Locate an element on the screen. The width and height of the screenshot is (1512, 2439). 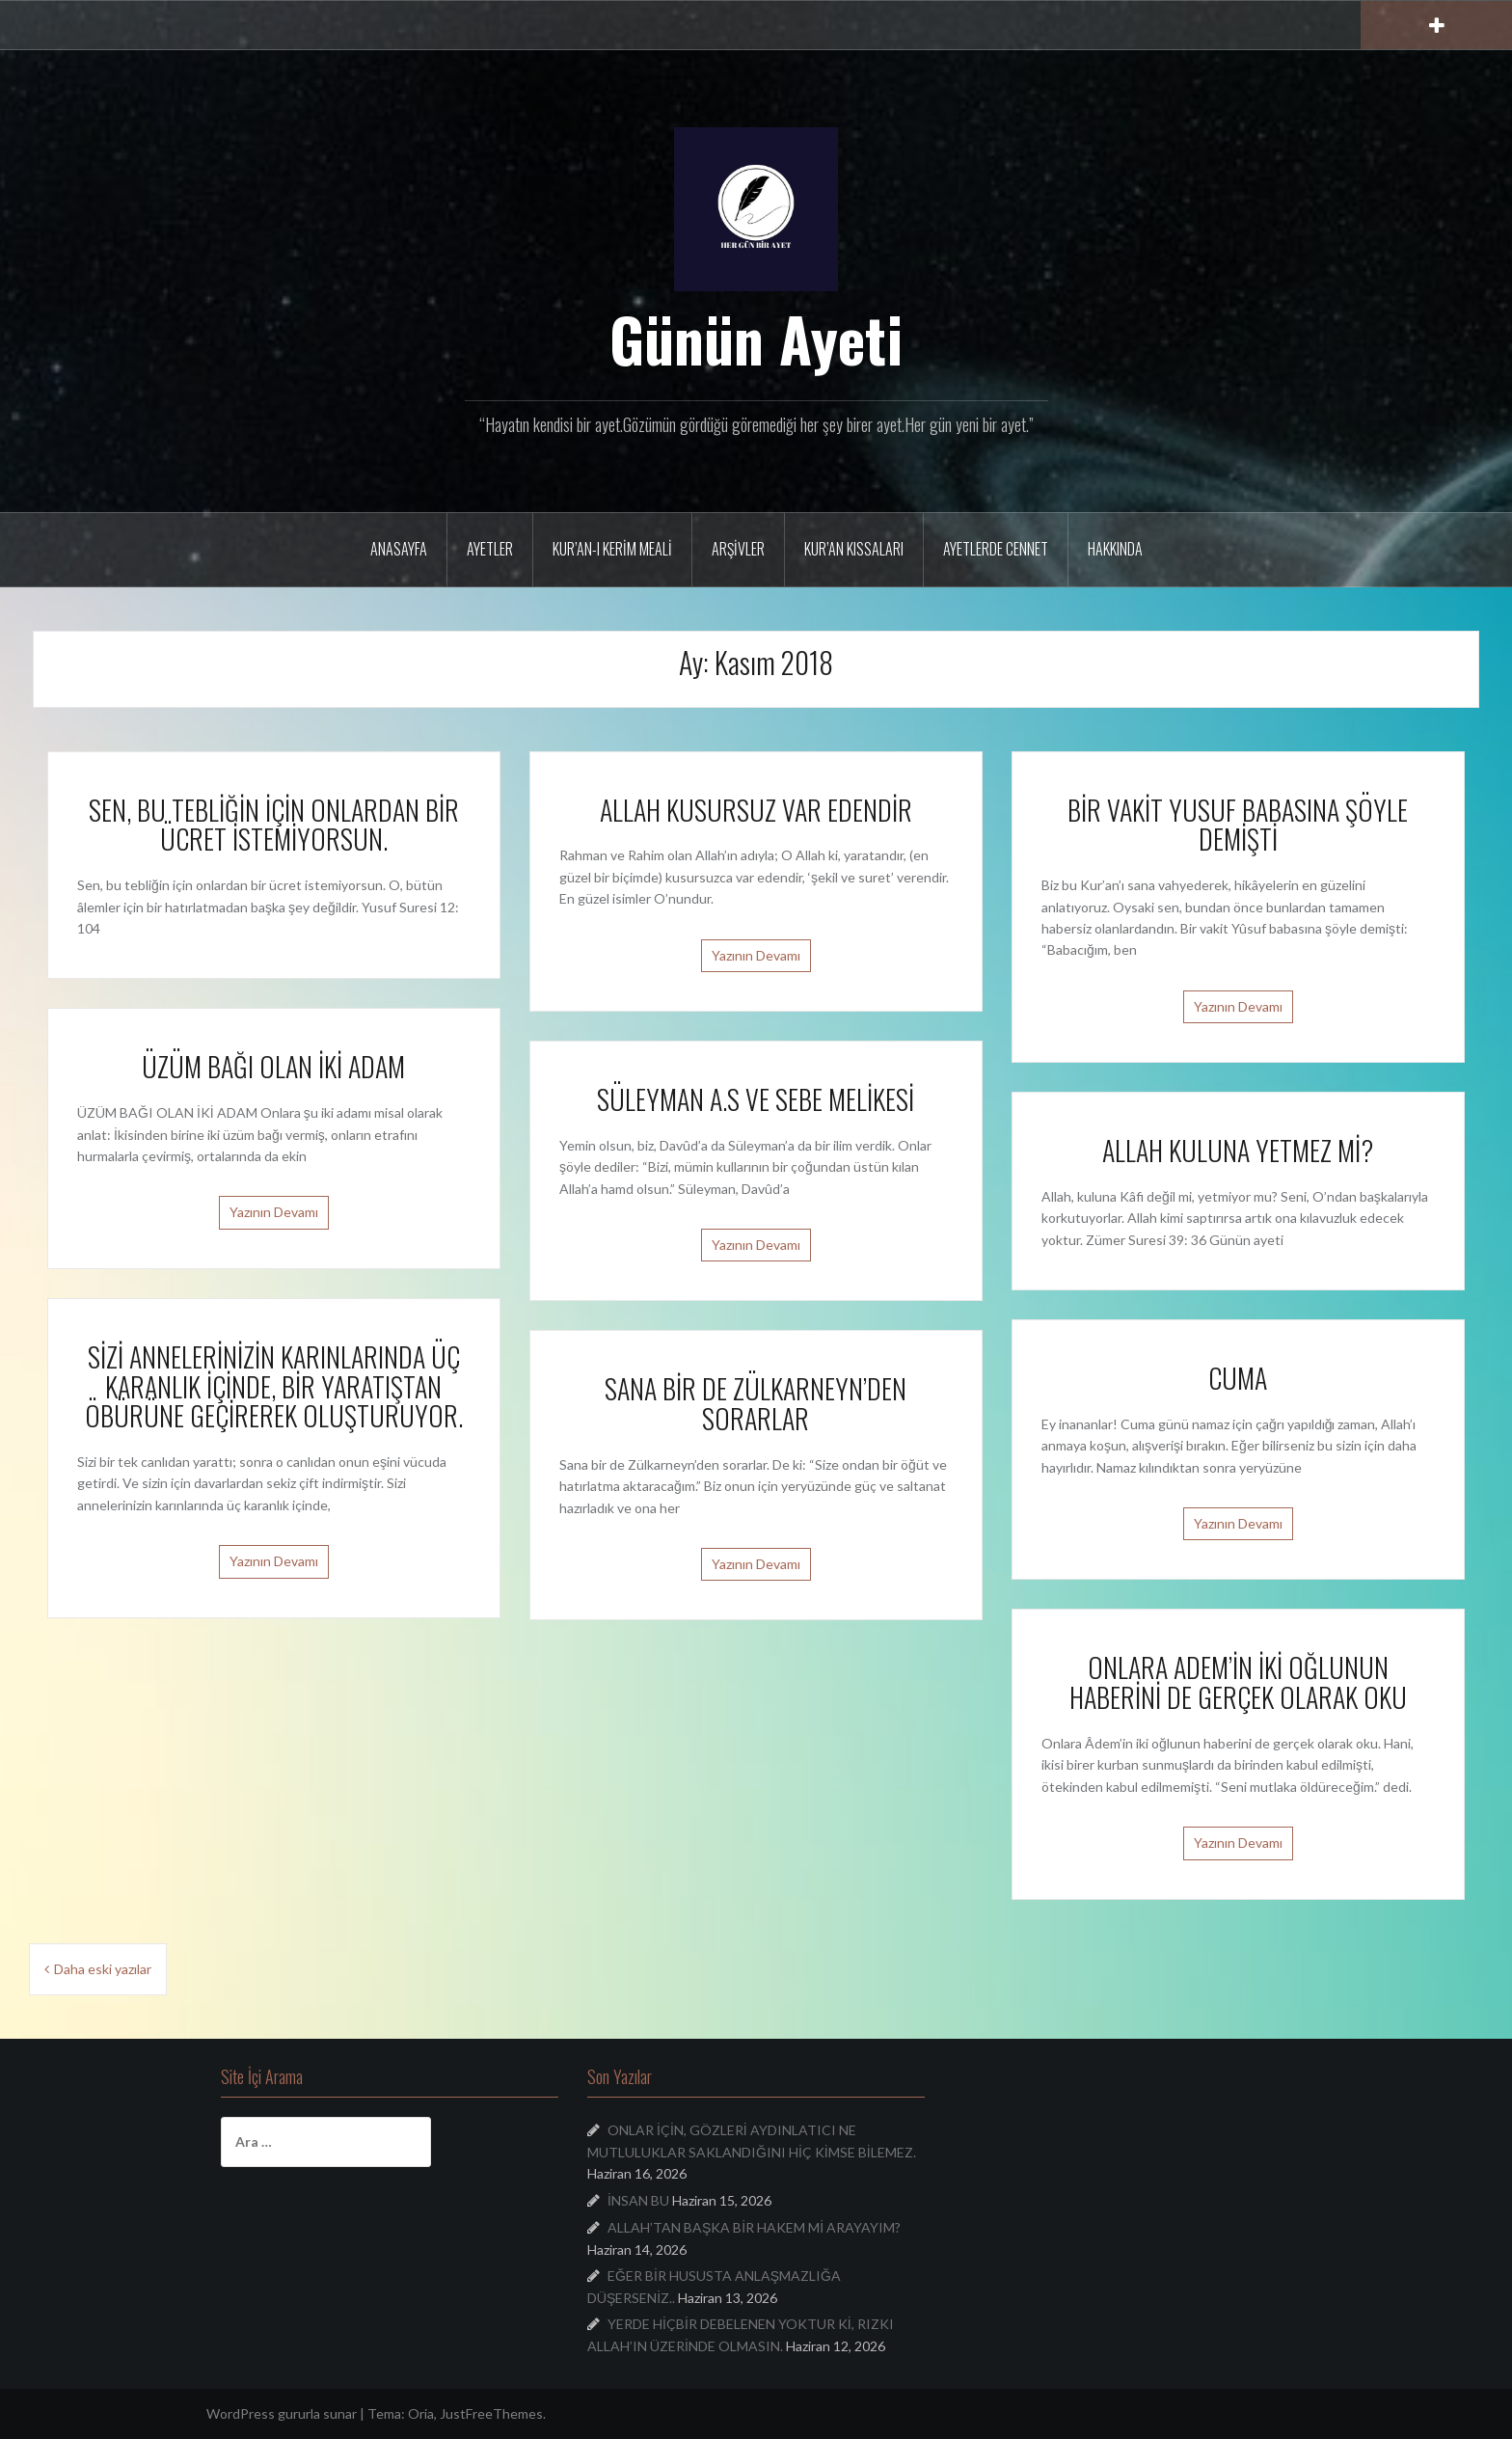
Oria is located at coordinates (421, 2413).